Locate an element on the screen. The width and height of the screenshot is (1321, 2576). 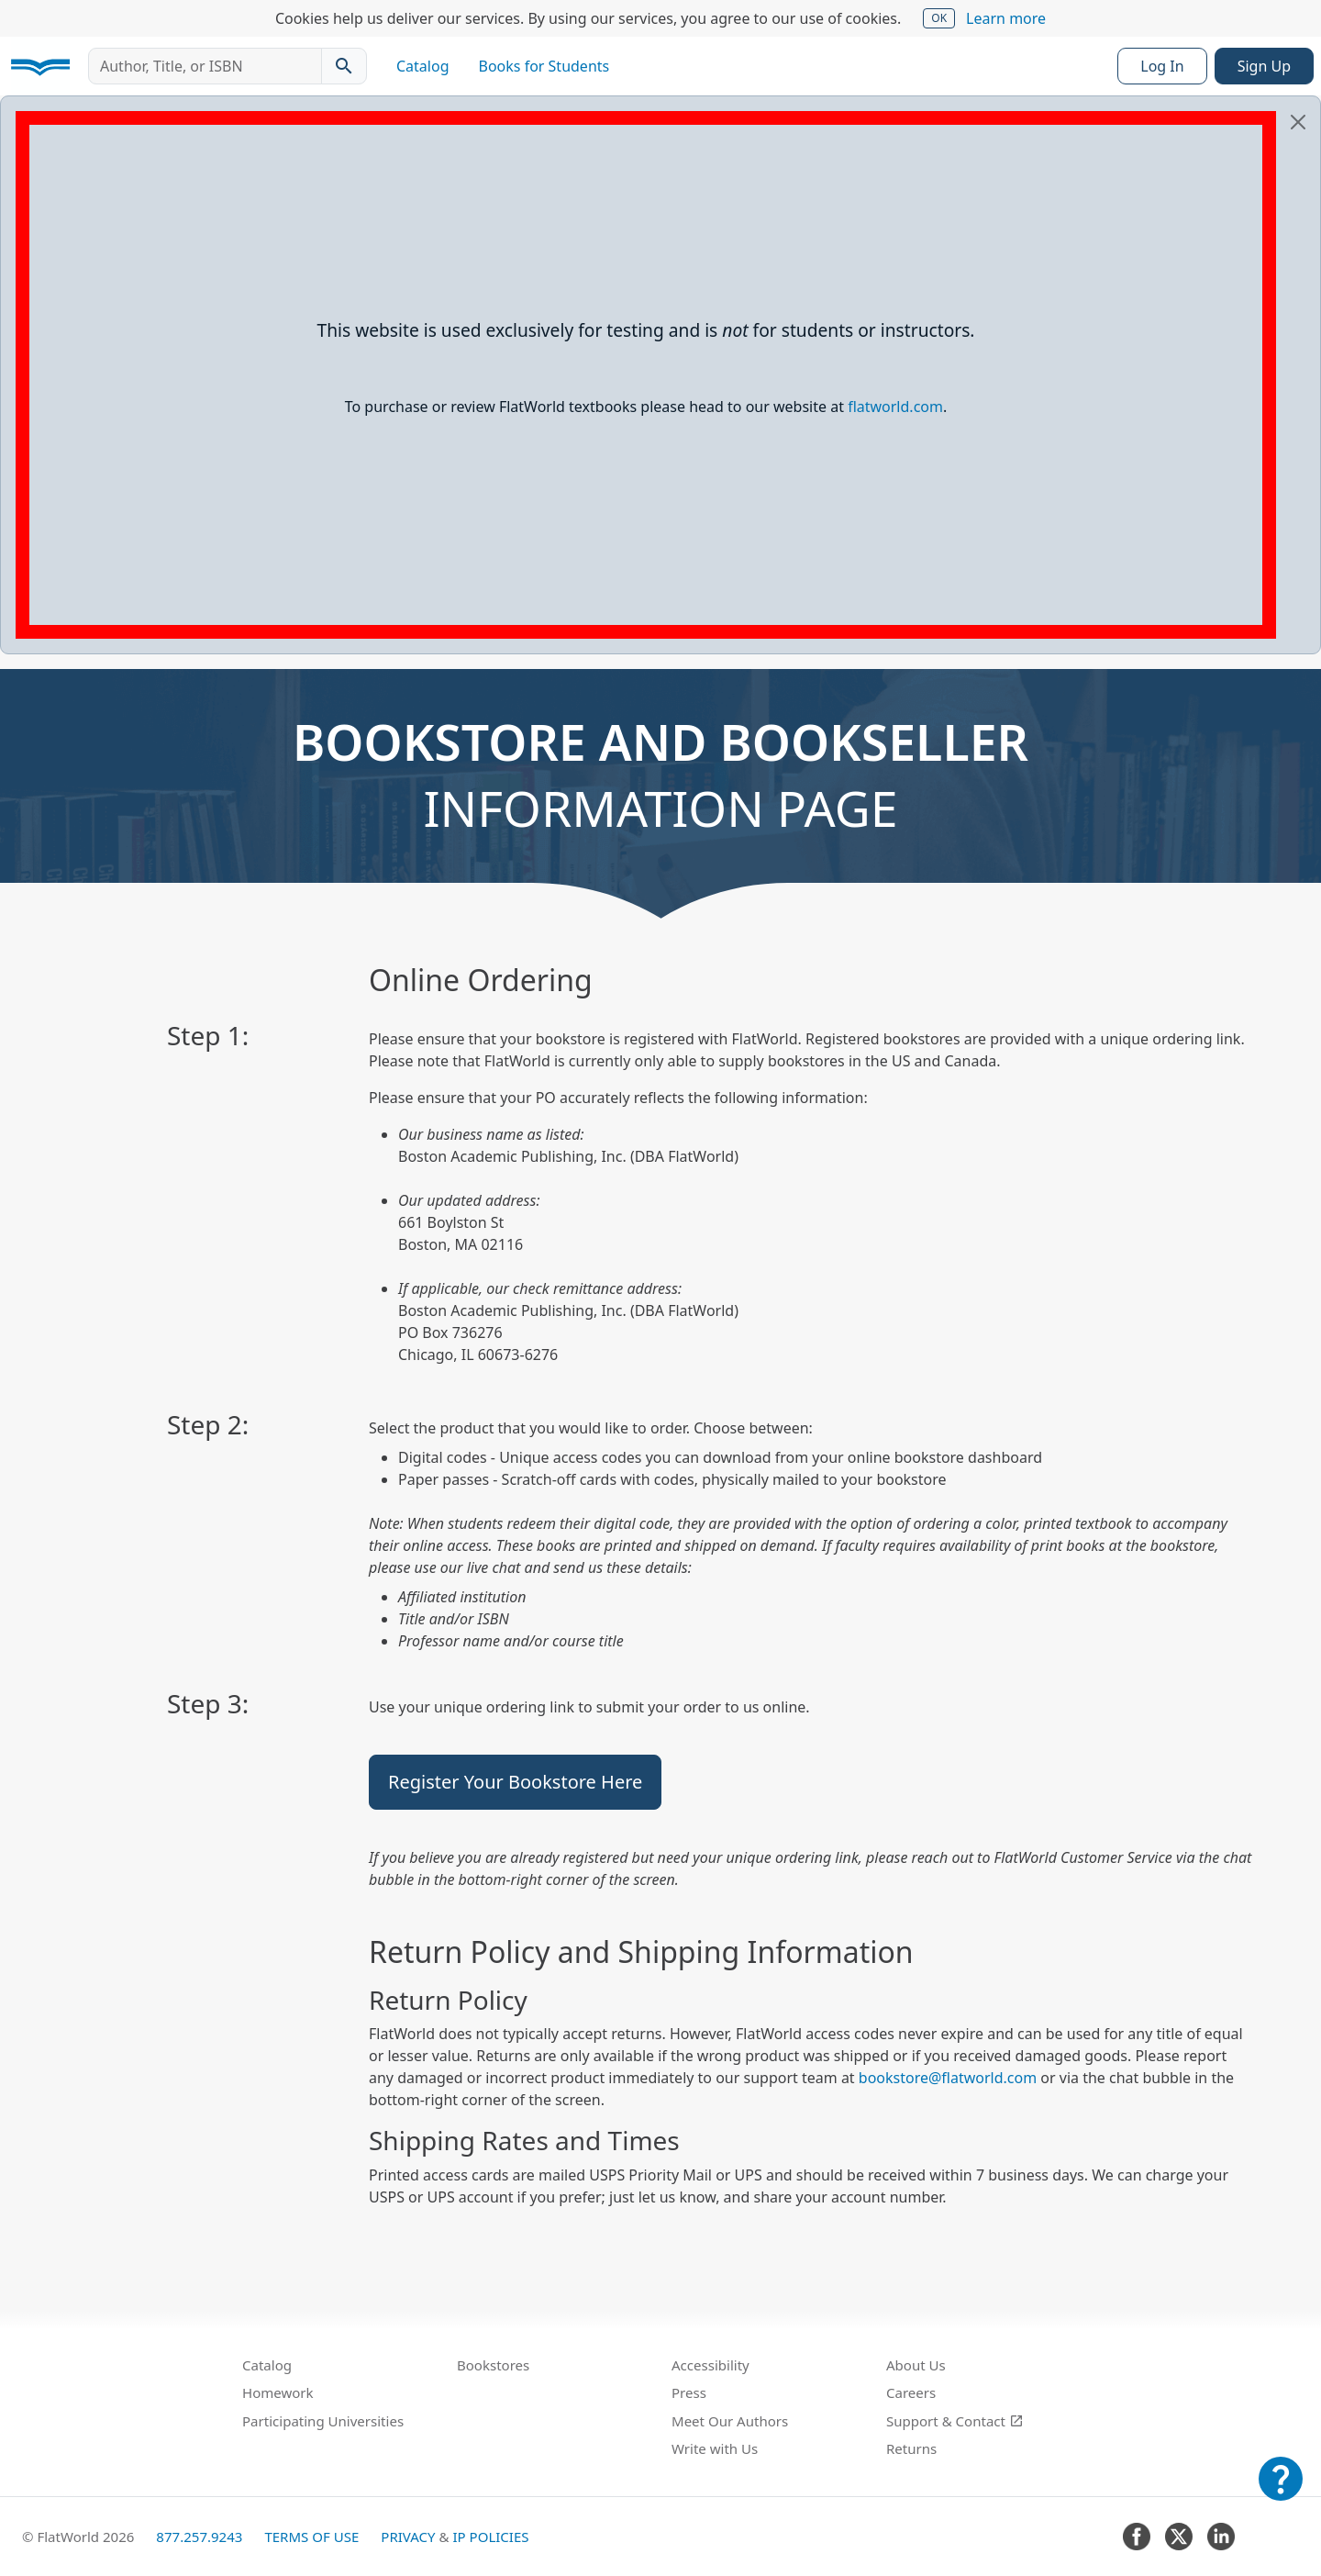
OK is located at coordinates (939, 18).